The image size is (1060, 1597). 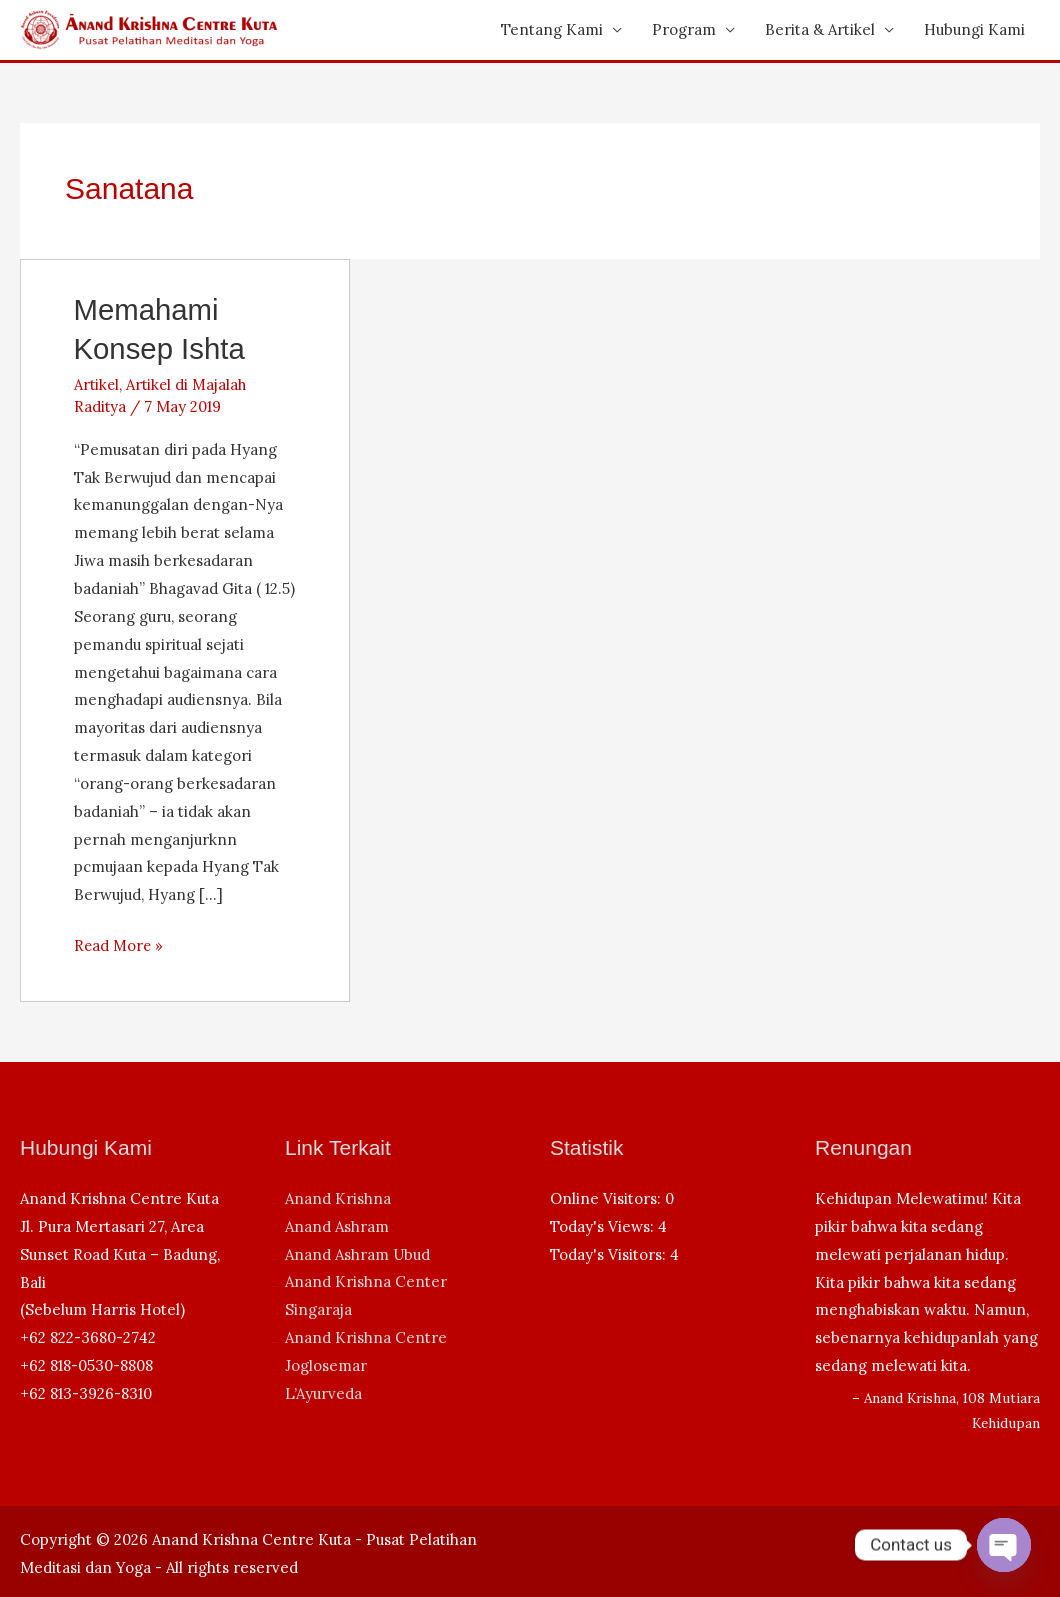 I want to click on Anand Ashram, so click(x=337, y=1226).